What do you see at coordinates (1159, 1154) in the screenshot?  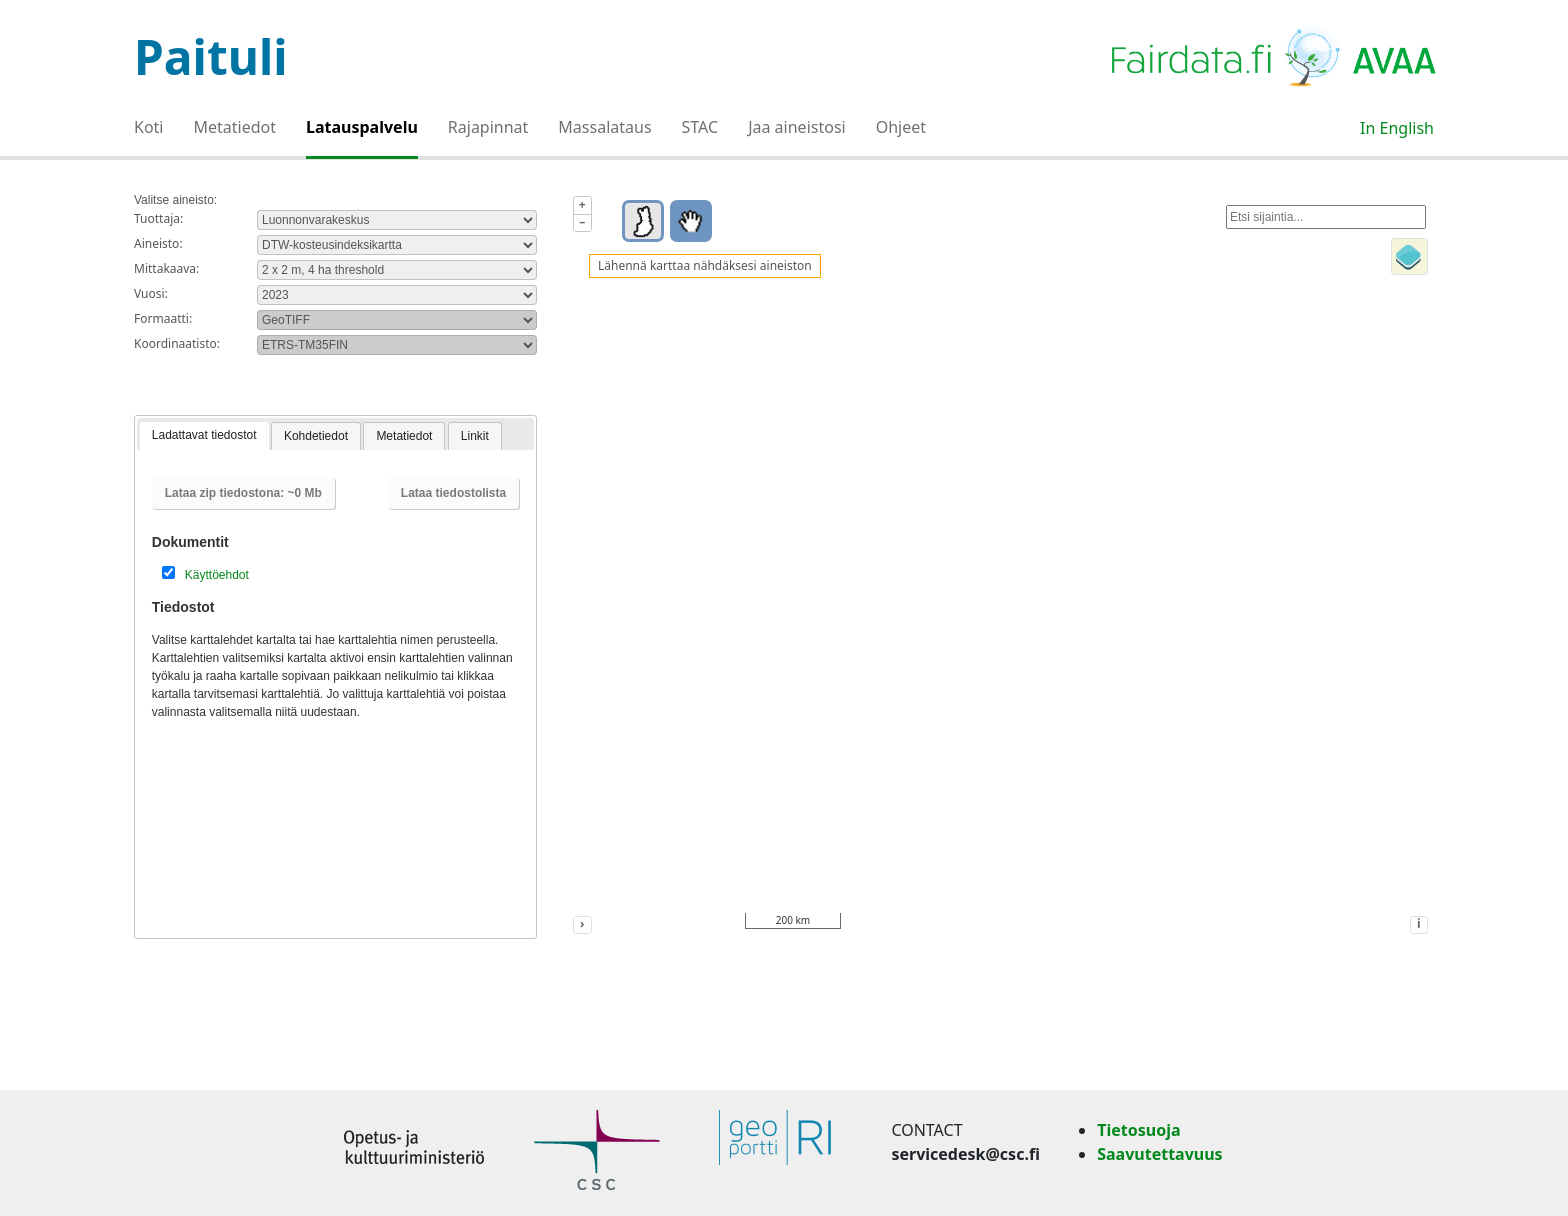 I see `Saavutettavuus` at bounding box center [1159, 1154].